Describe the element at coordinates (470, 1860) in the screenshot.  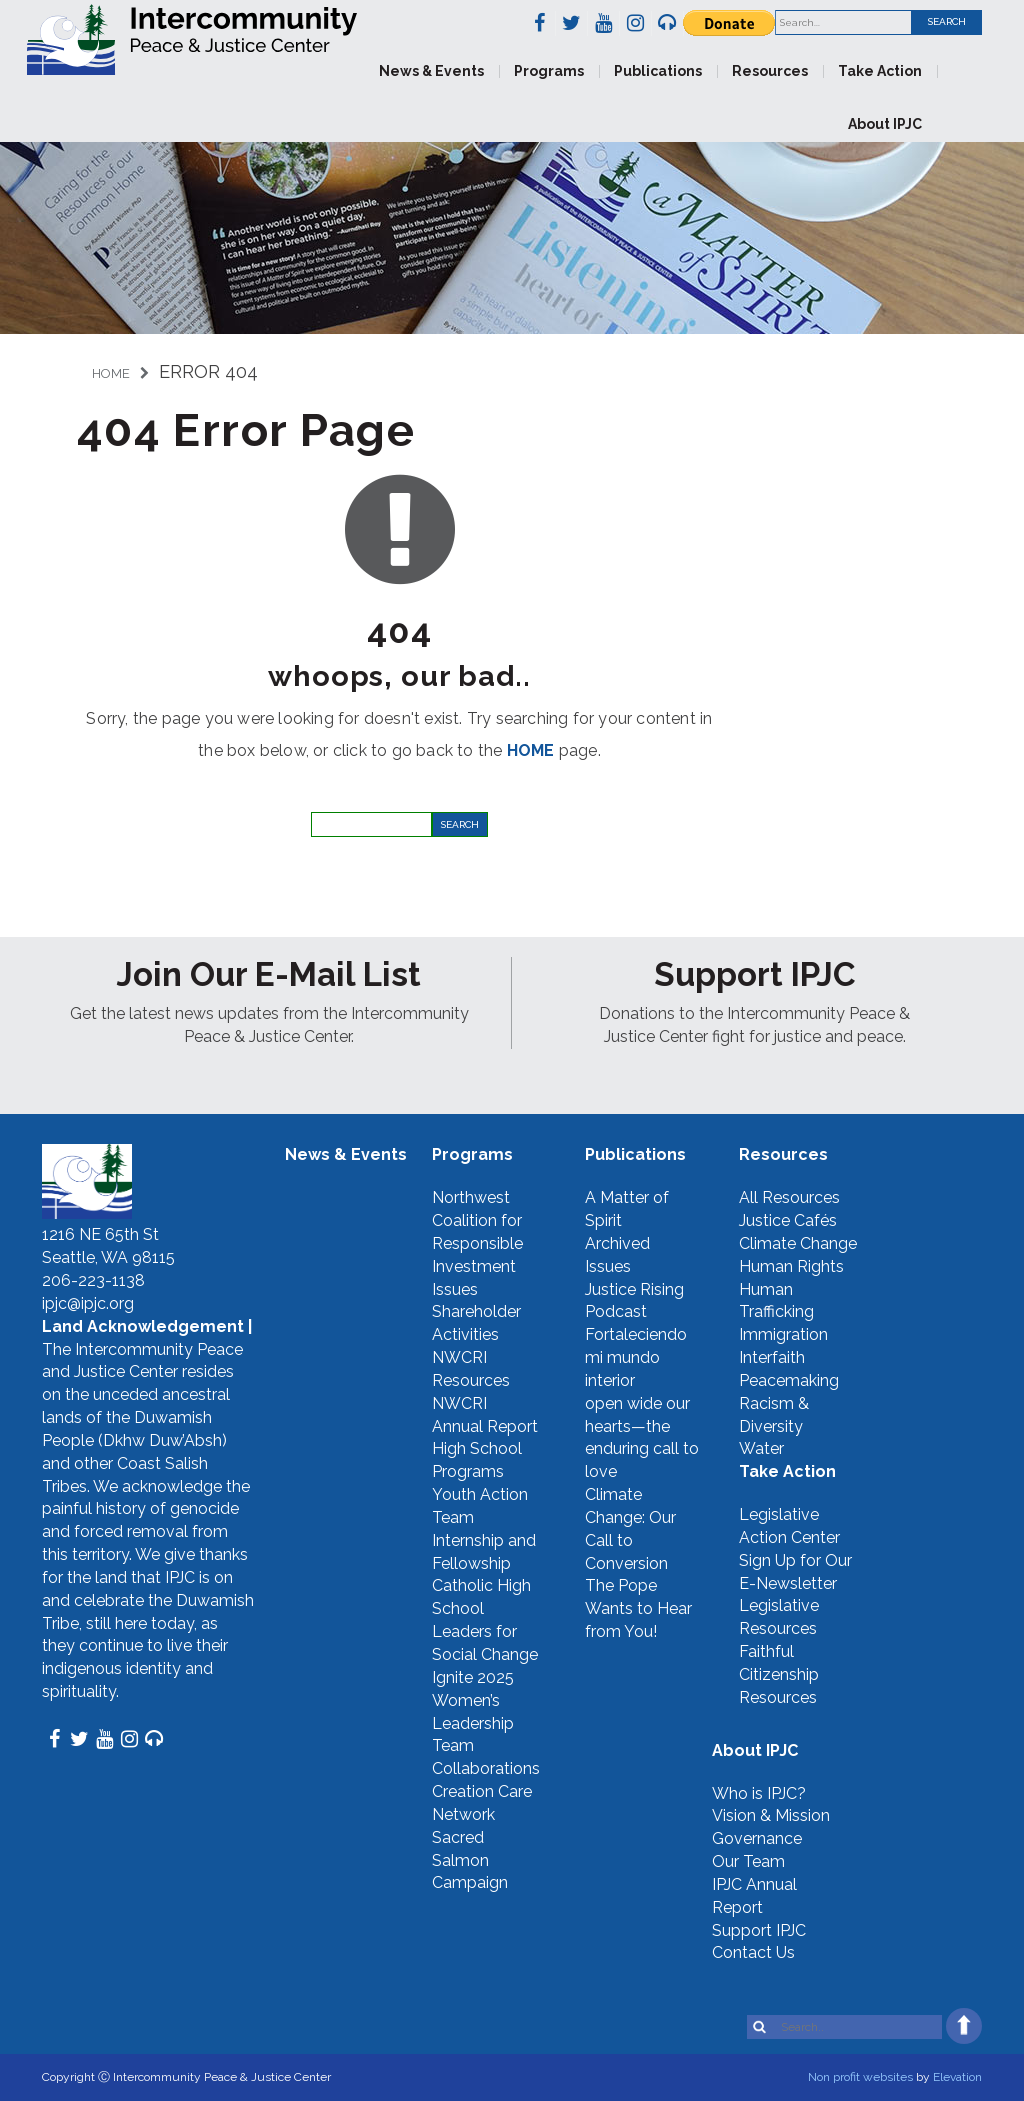
I see `Sacred Salmon Campaign` at that location.